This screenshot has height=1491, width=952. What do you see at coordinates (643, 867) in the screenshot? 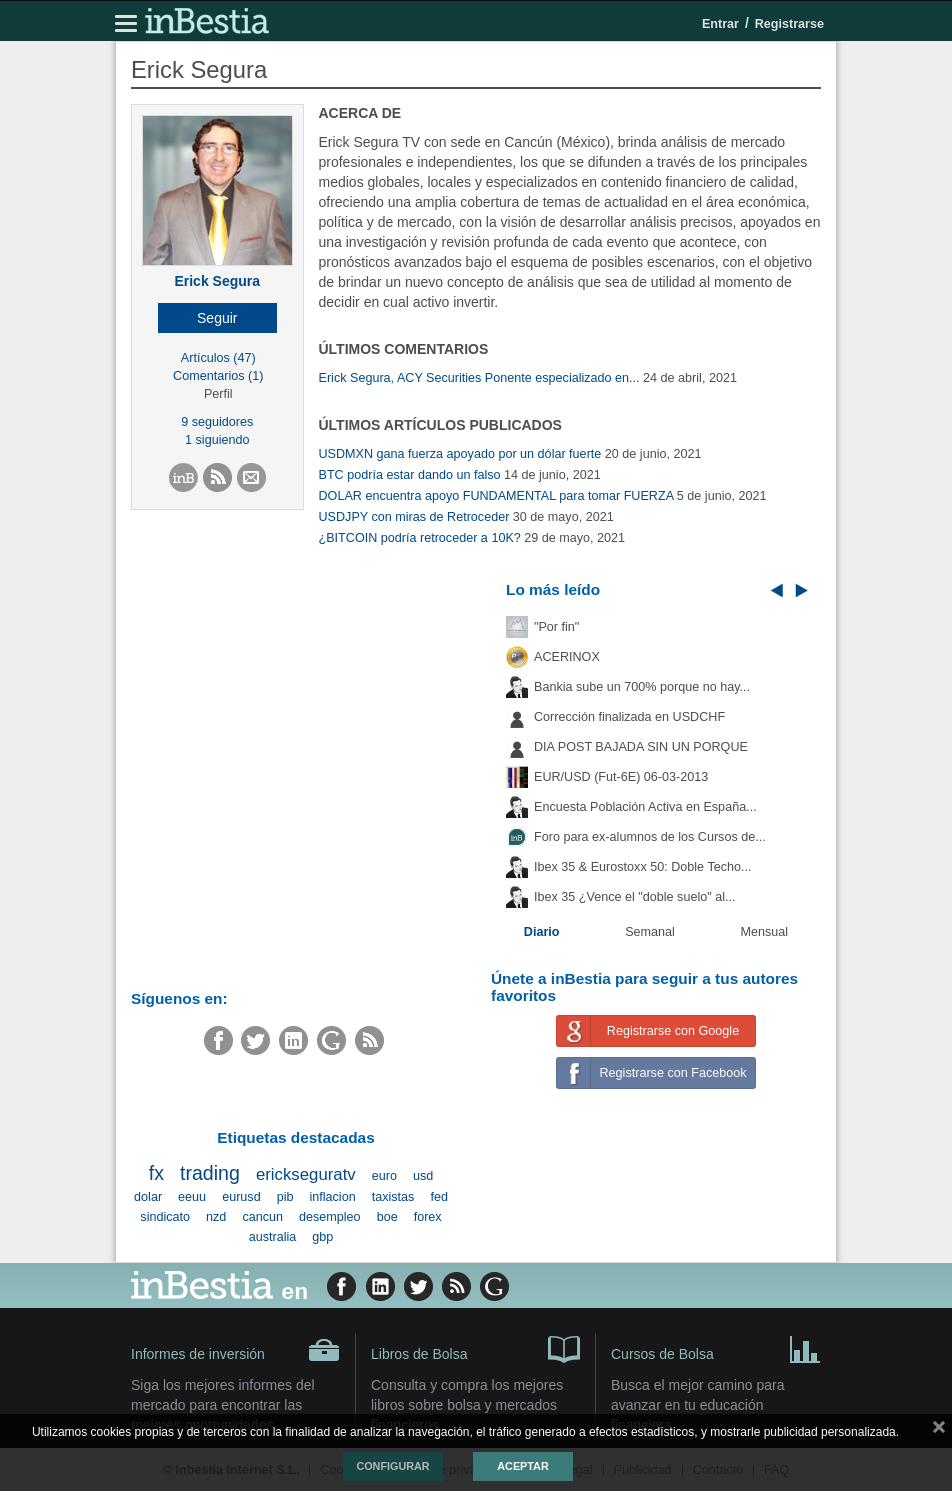
I see `Ibex 35 & Eurostoxx 50: Doble Techo...` at bounding box center [643, 867].